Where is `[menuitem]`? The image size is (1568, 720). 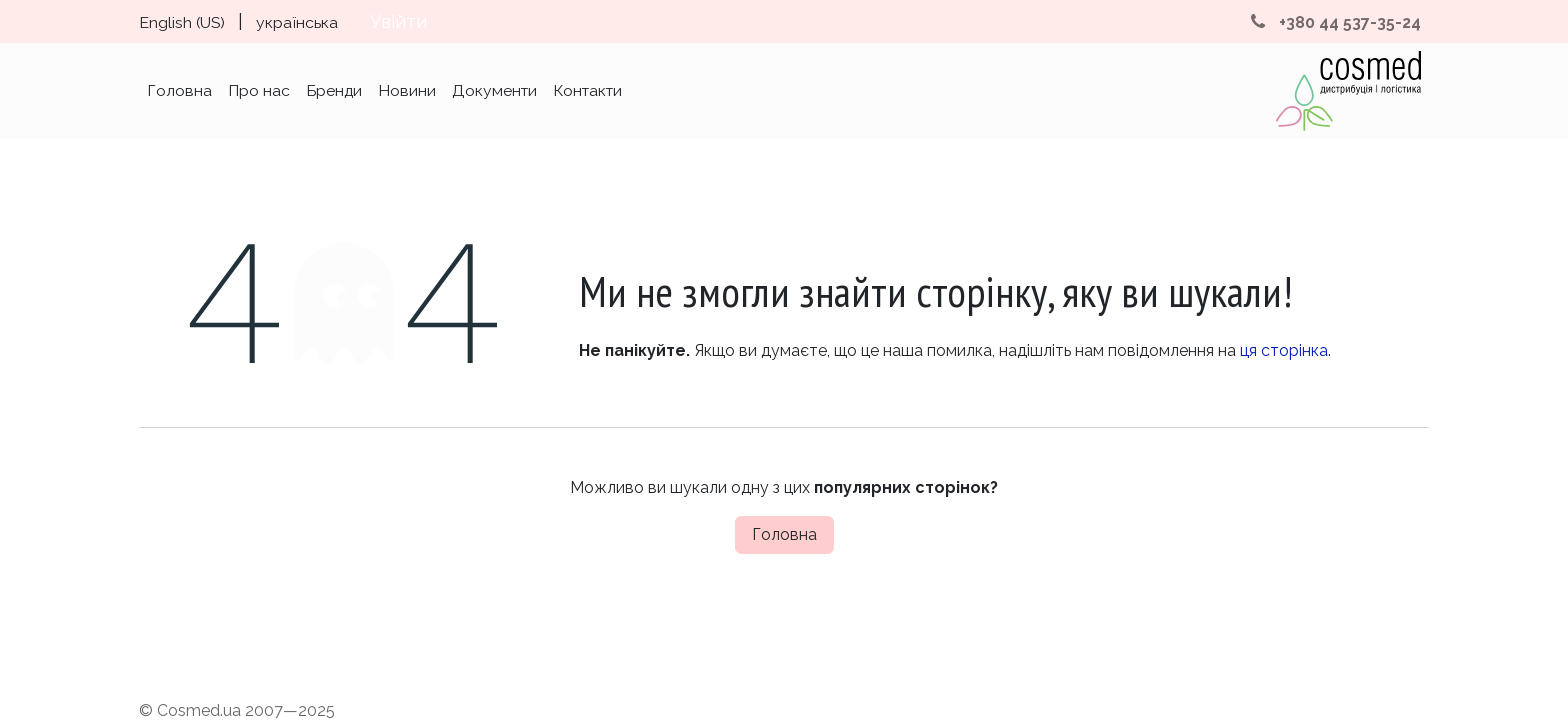 [menuitem] is located at coordinates (182, 21).